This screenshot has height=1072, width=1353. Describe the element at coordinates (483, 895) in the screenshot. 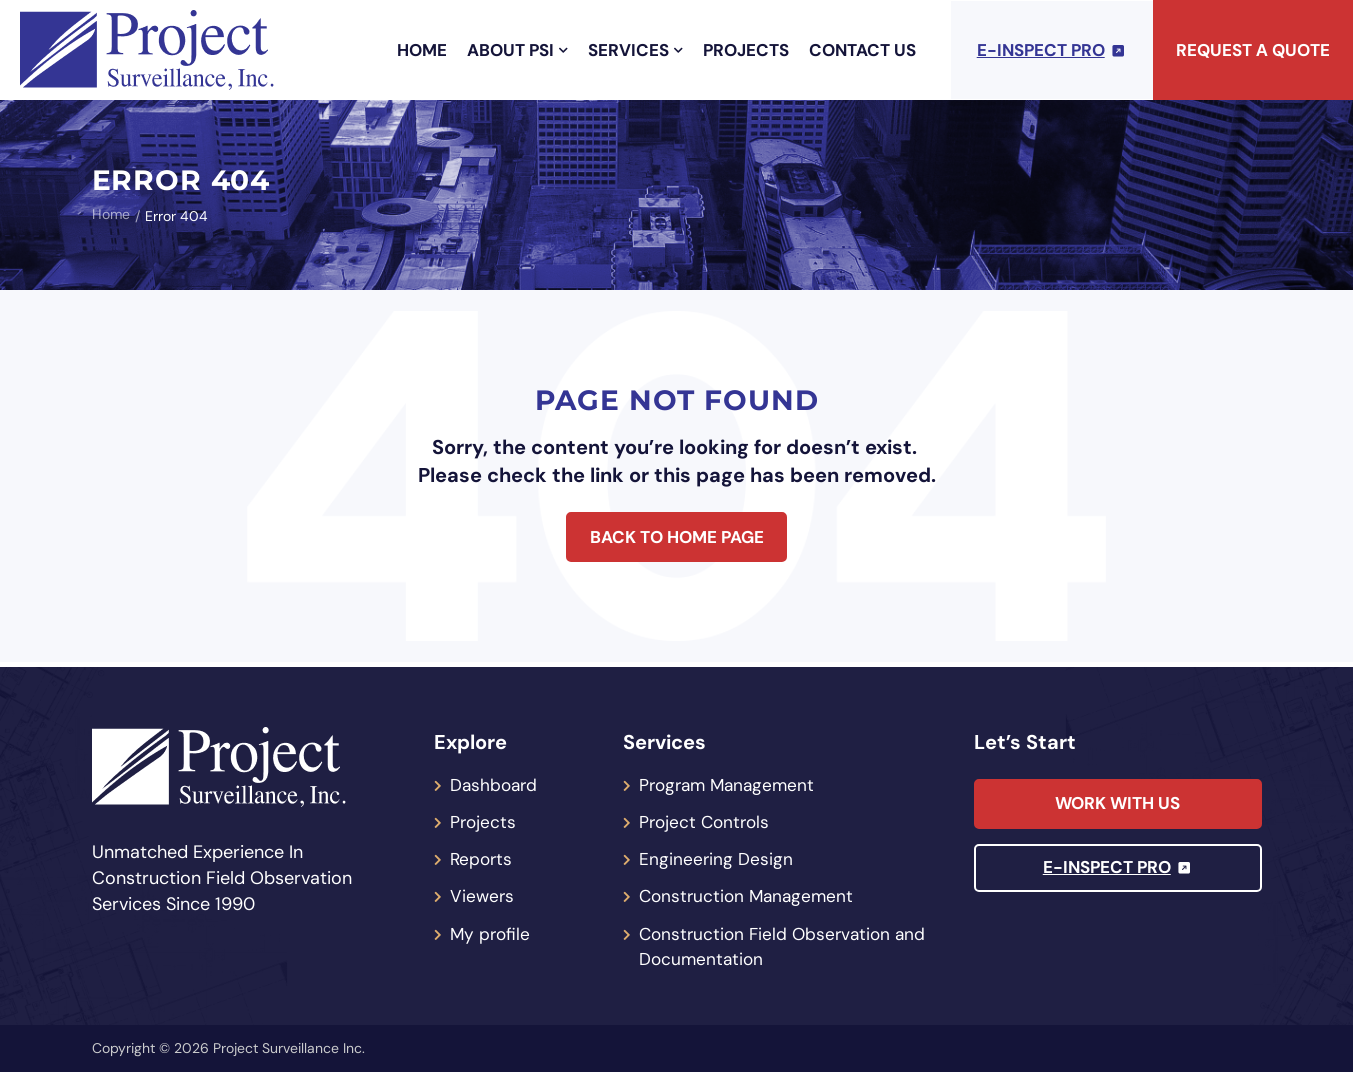

I see `Viewers [menuitem]` at that location.